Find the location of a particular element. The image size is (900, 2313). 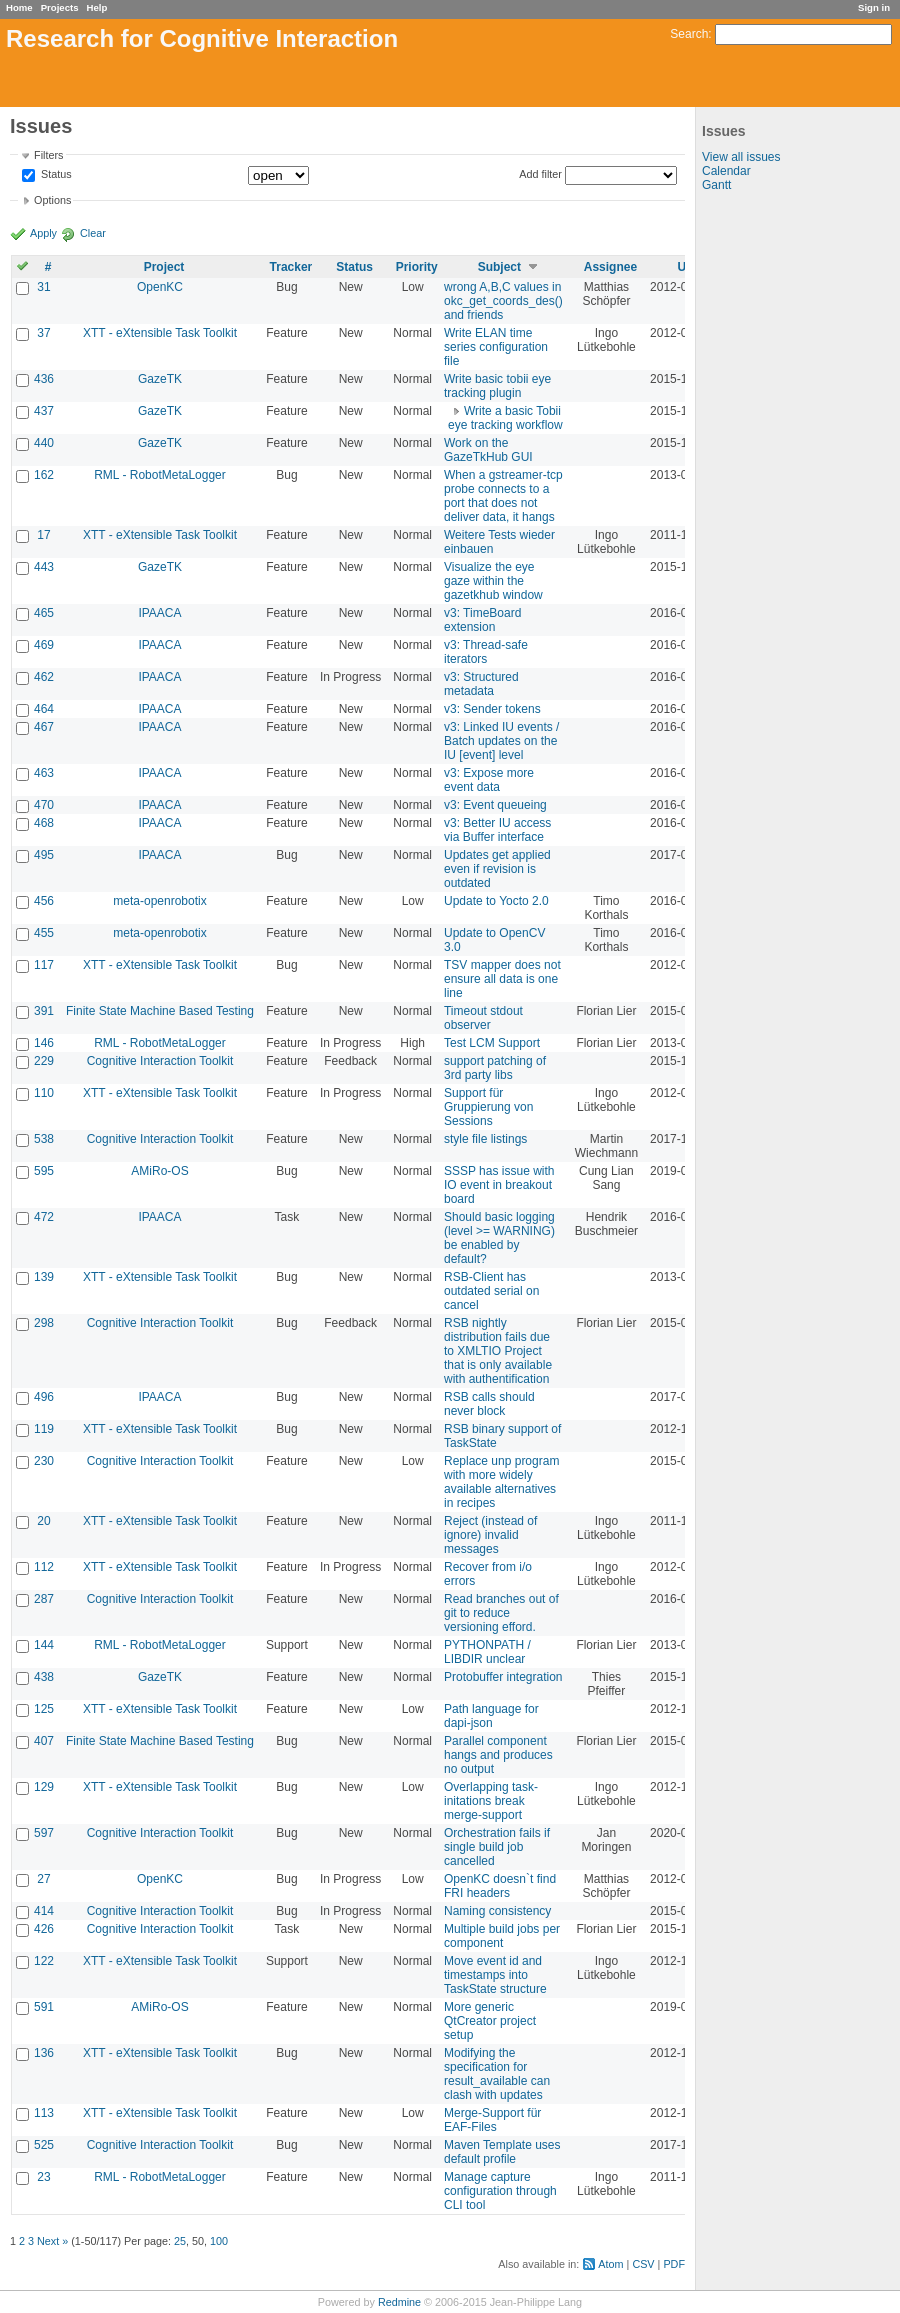

391 is located at coordinates (44, 1011).